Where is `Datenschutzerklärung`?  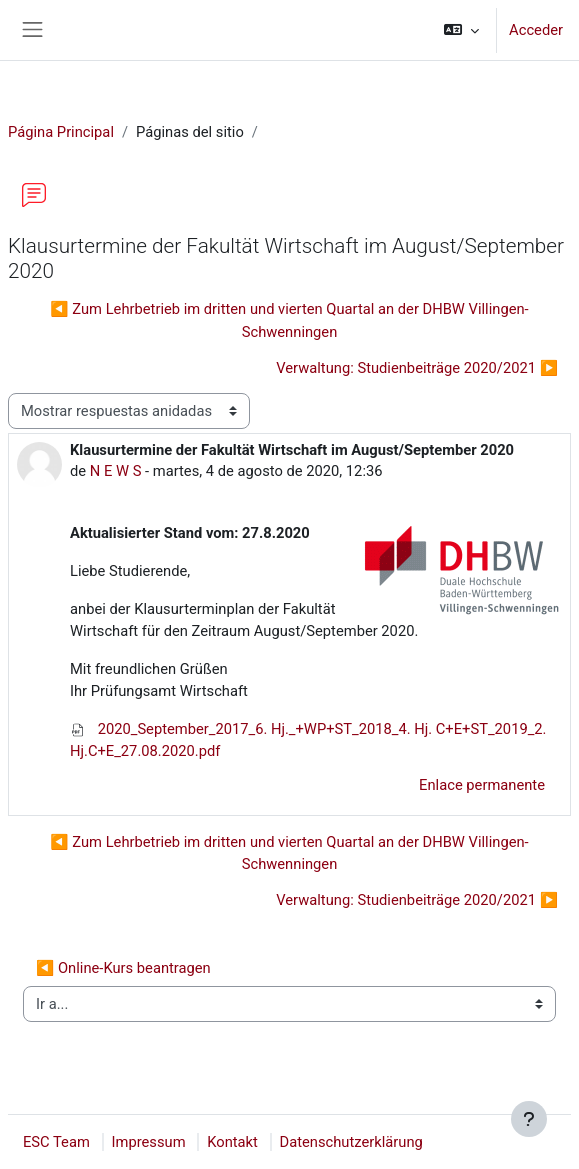 Datenschutzerklärung is located at coordinates (351, 1142).